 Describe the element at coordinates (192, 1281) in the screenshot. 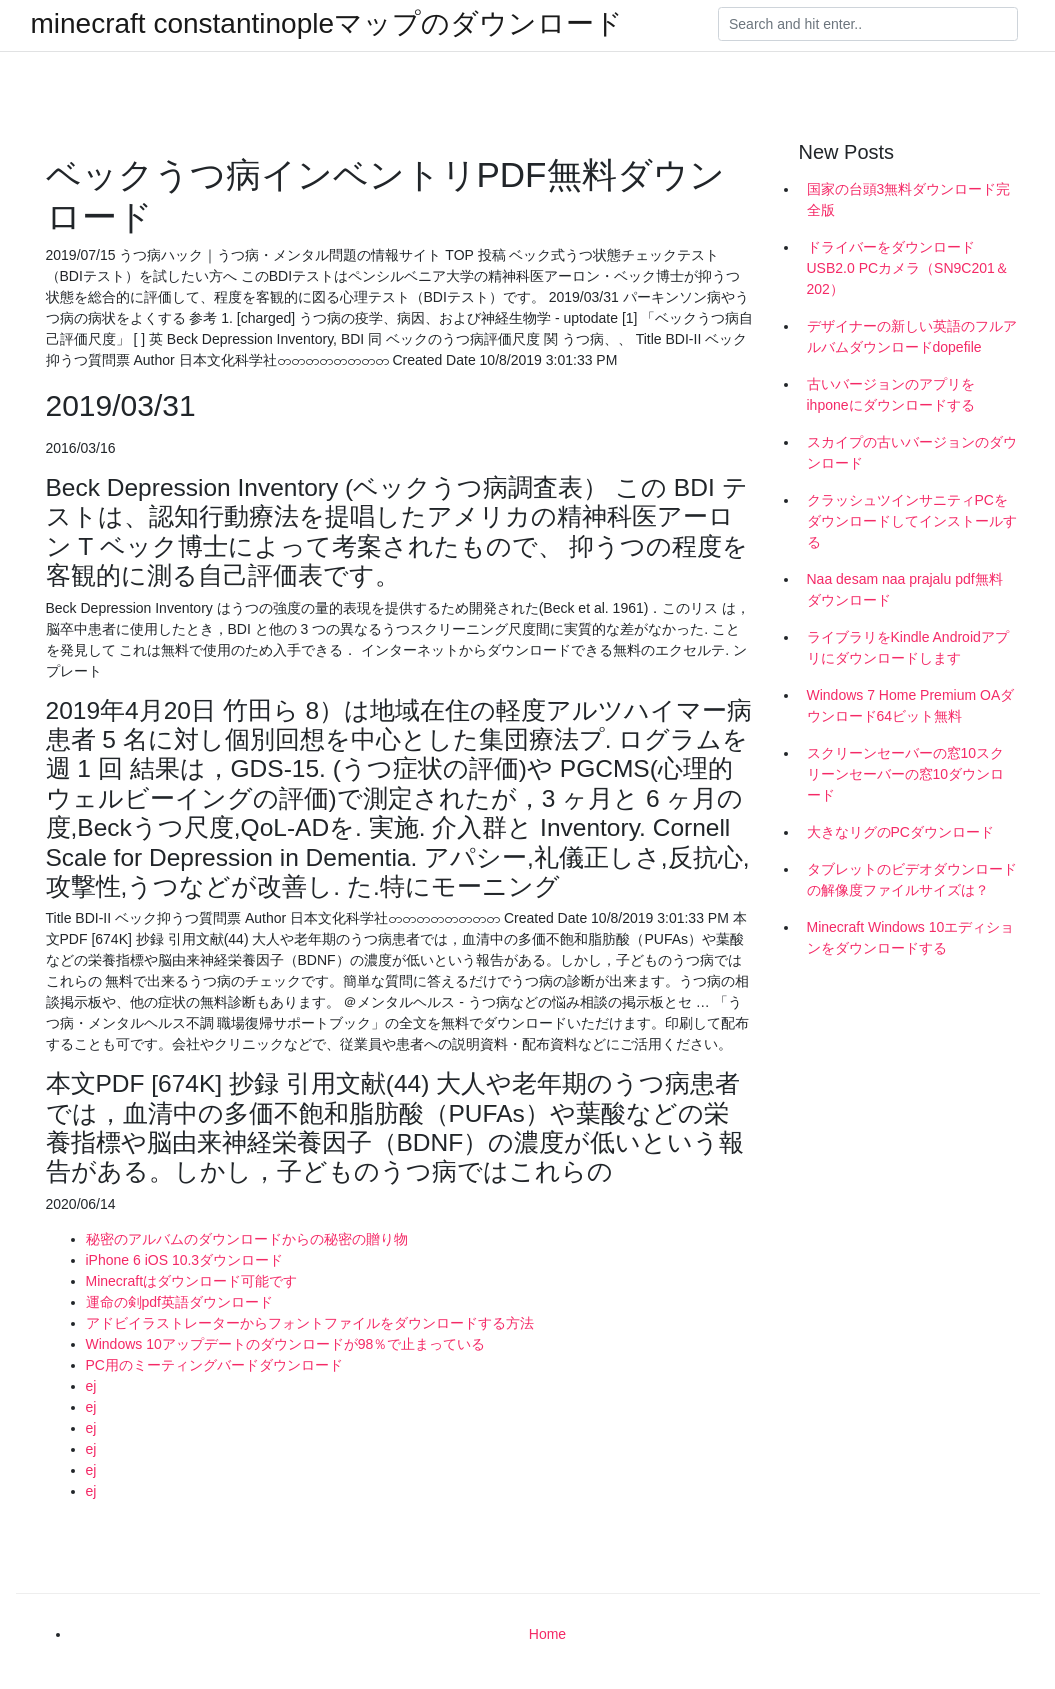

I see `Minecraftはダウンロード可能です` at that location.